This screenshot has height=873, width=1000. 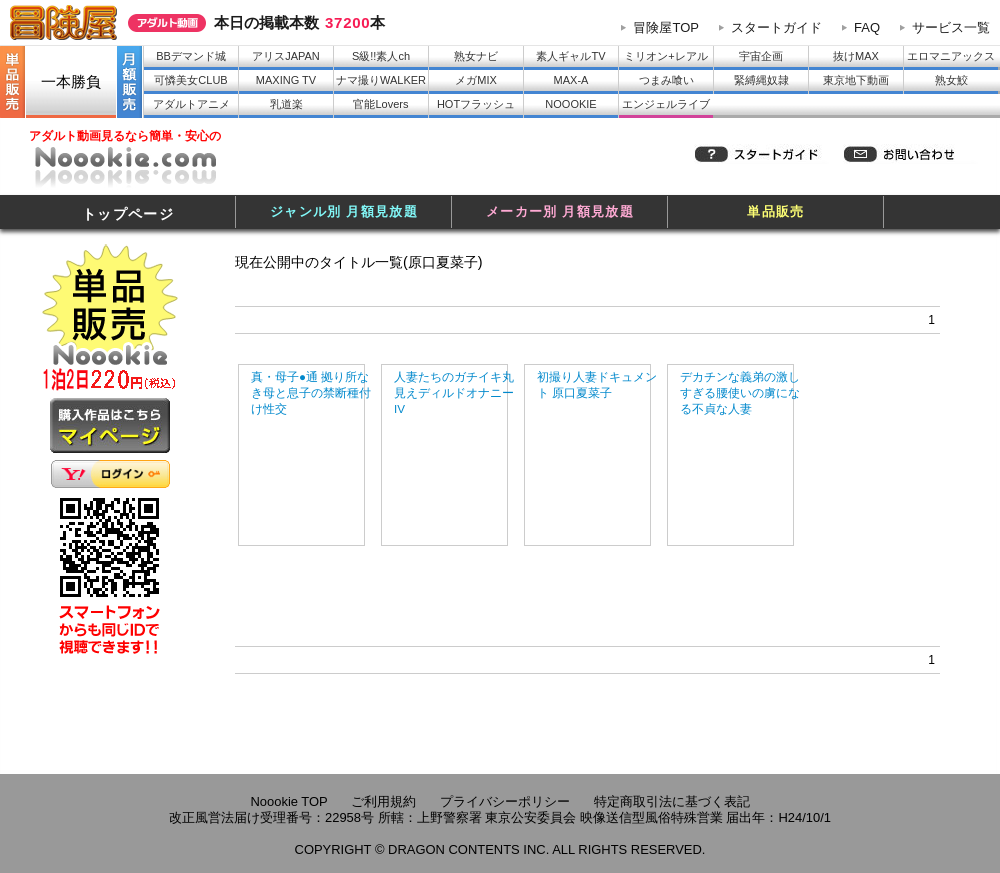 I want to click on アリスJAPAN, so click(x=286, y=56).